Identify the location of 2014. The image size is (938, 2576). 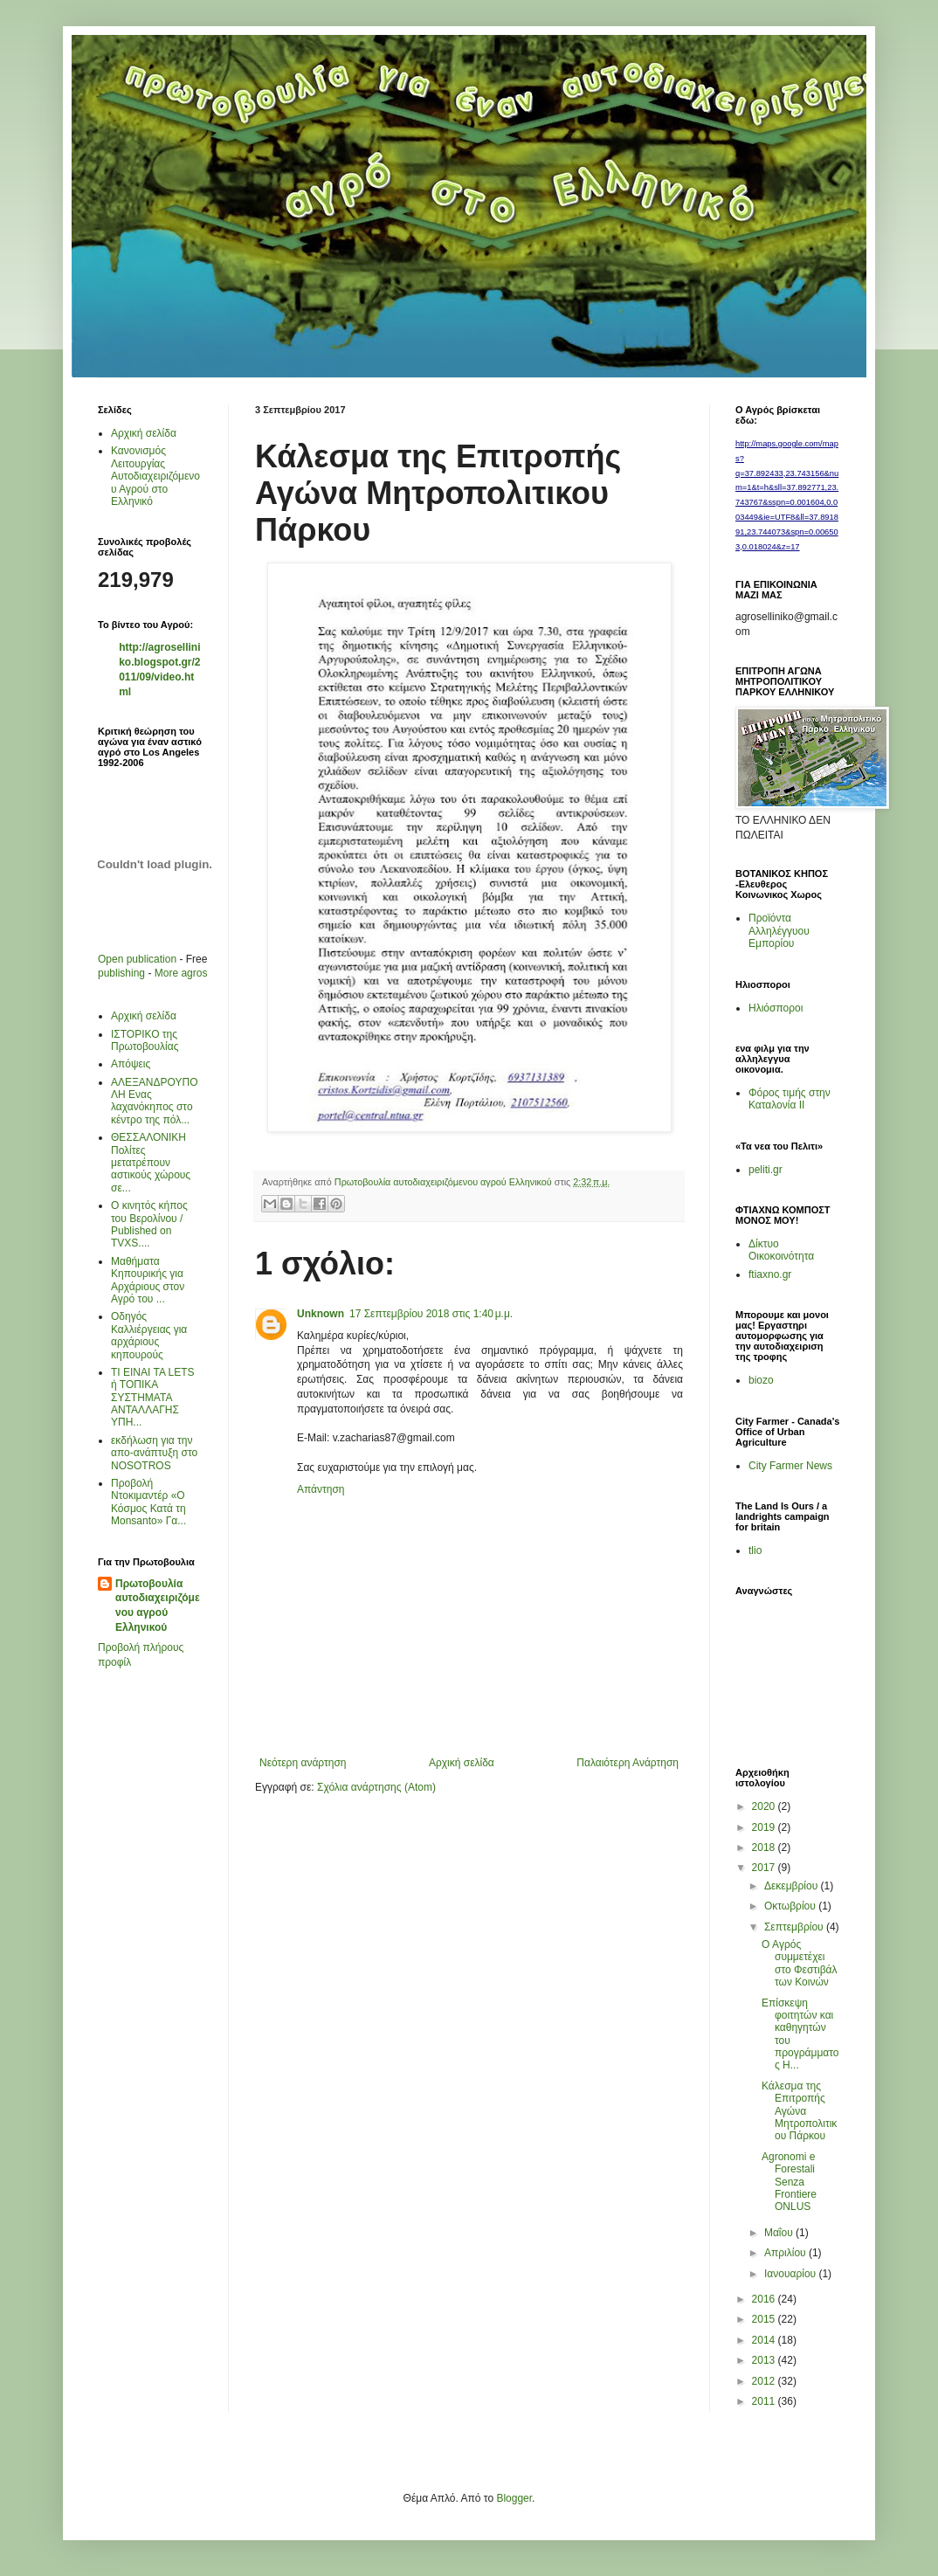
(765, 2340).